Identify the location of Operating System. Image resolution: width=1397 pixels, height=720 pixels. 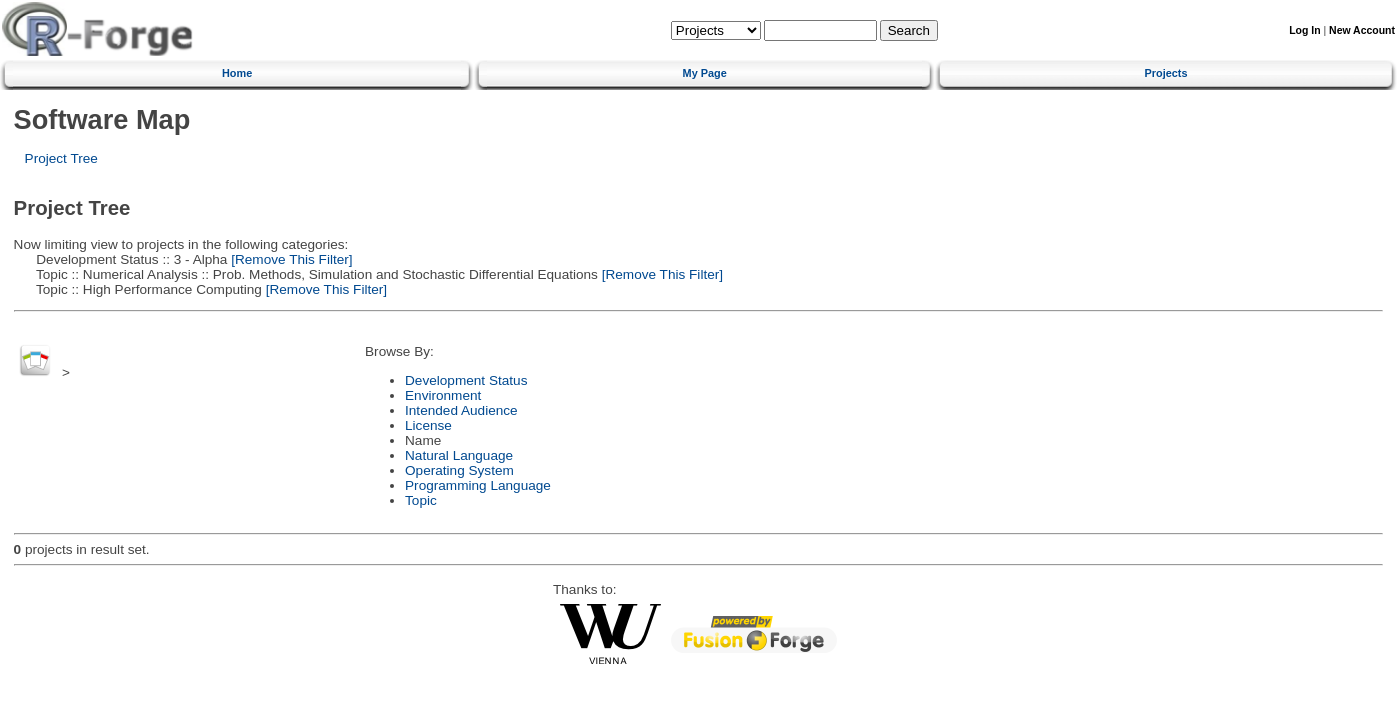
(459, 470).